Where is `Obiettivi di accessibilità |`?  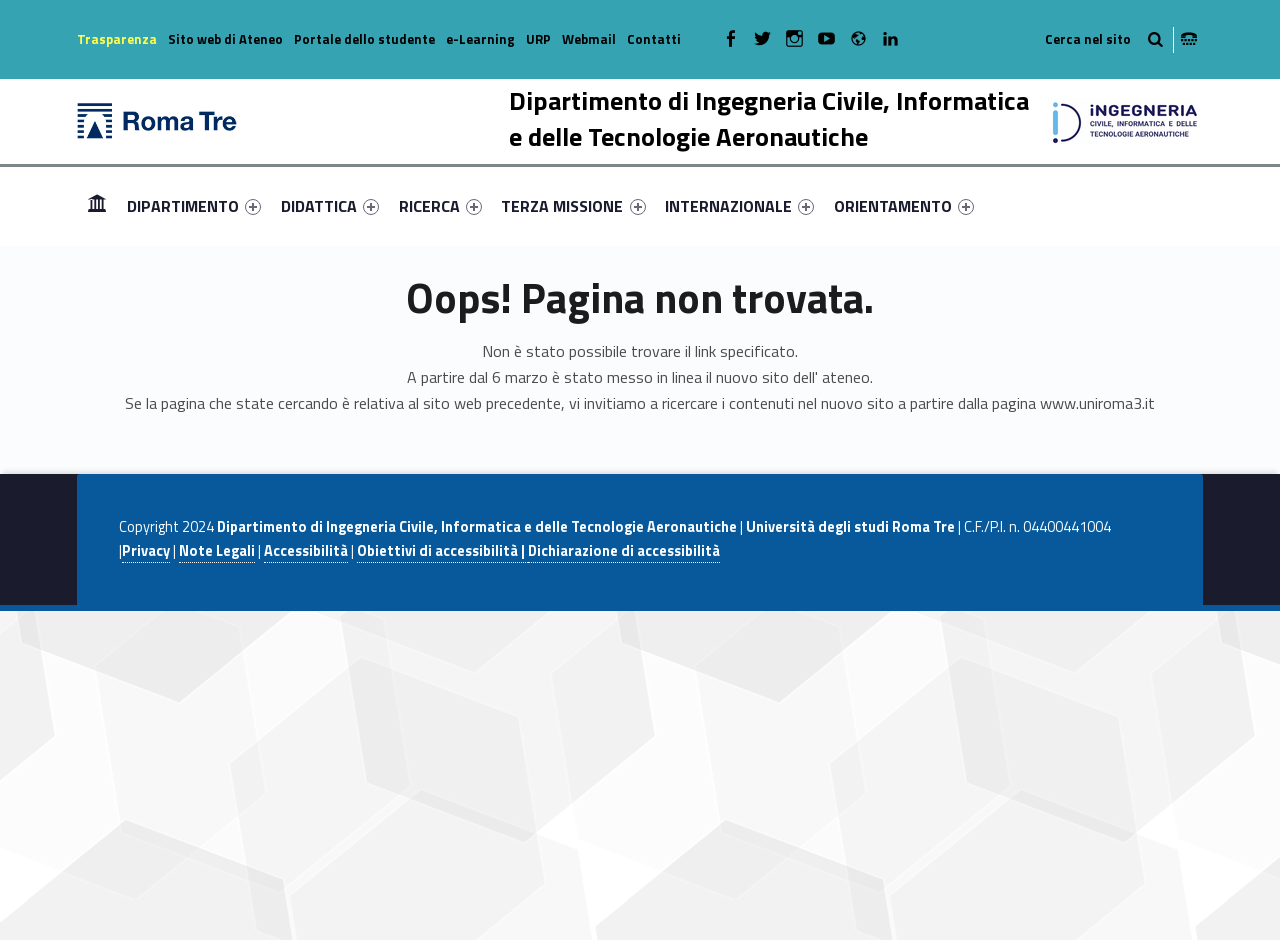 Obiettivi di accessibilità | is located at coordinates (442, 551).